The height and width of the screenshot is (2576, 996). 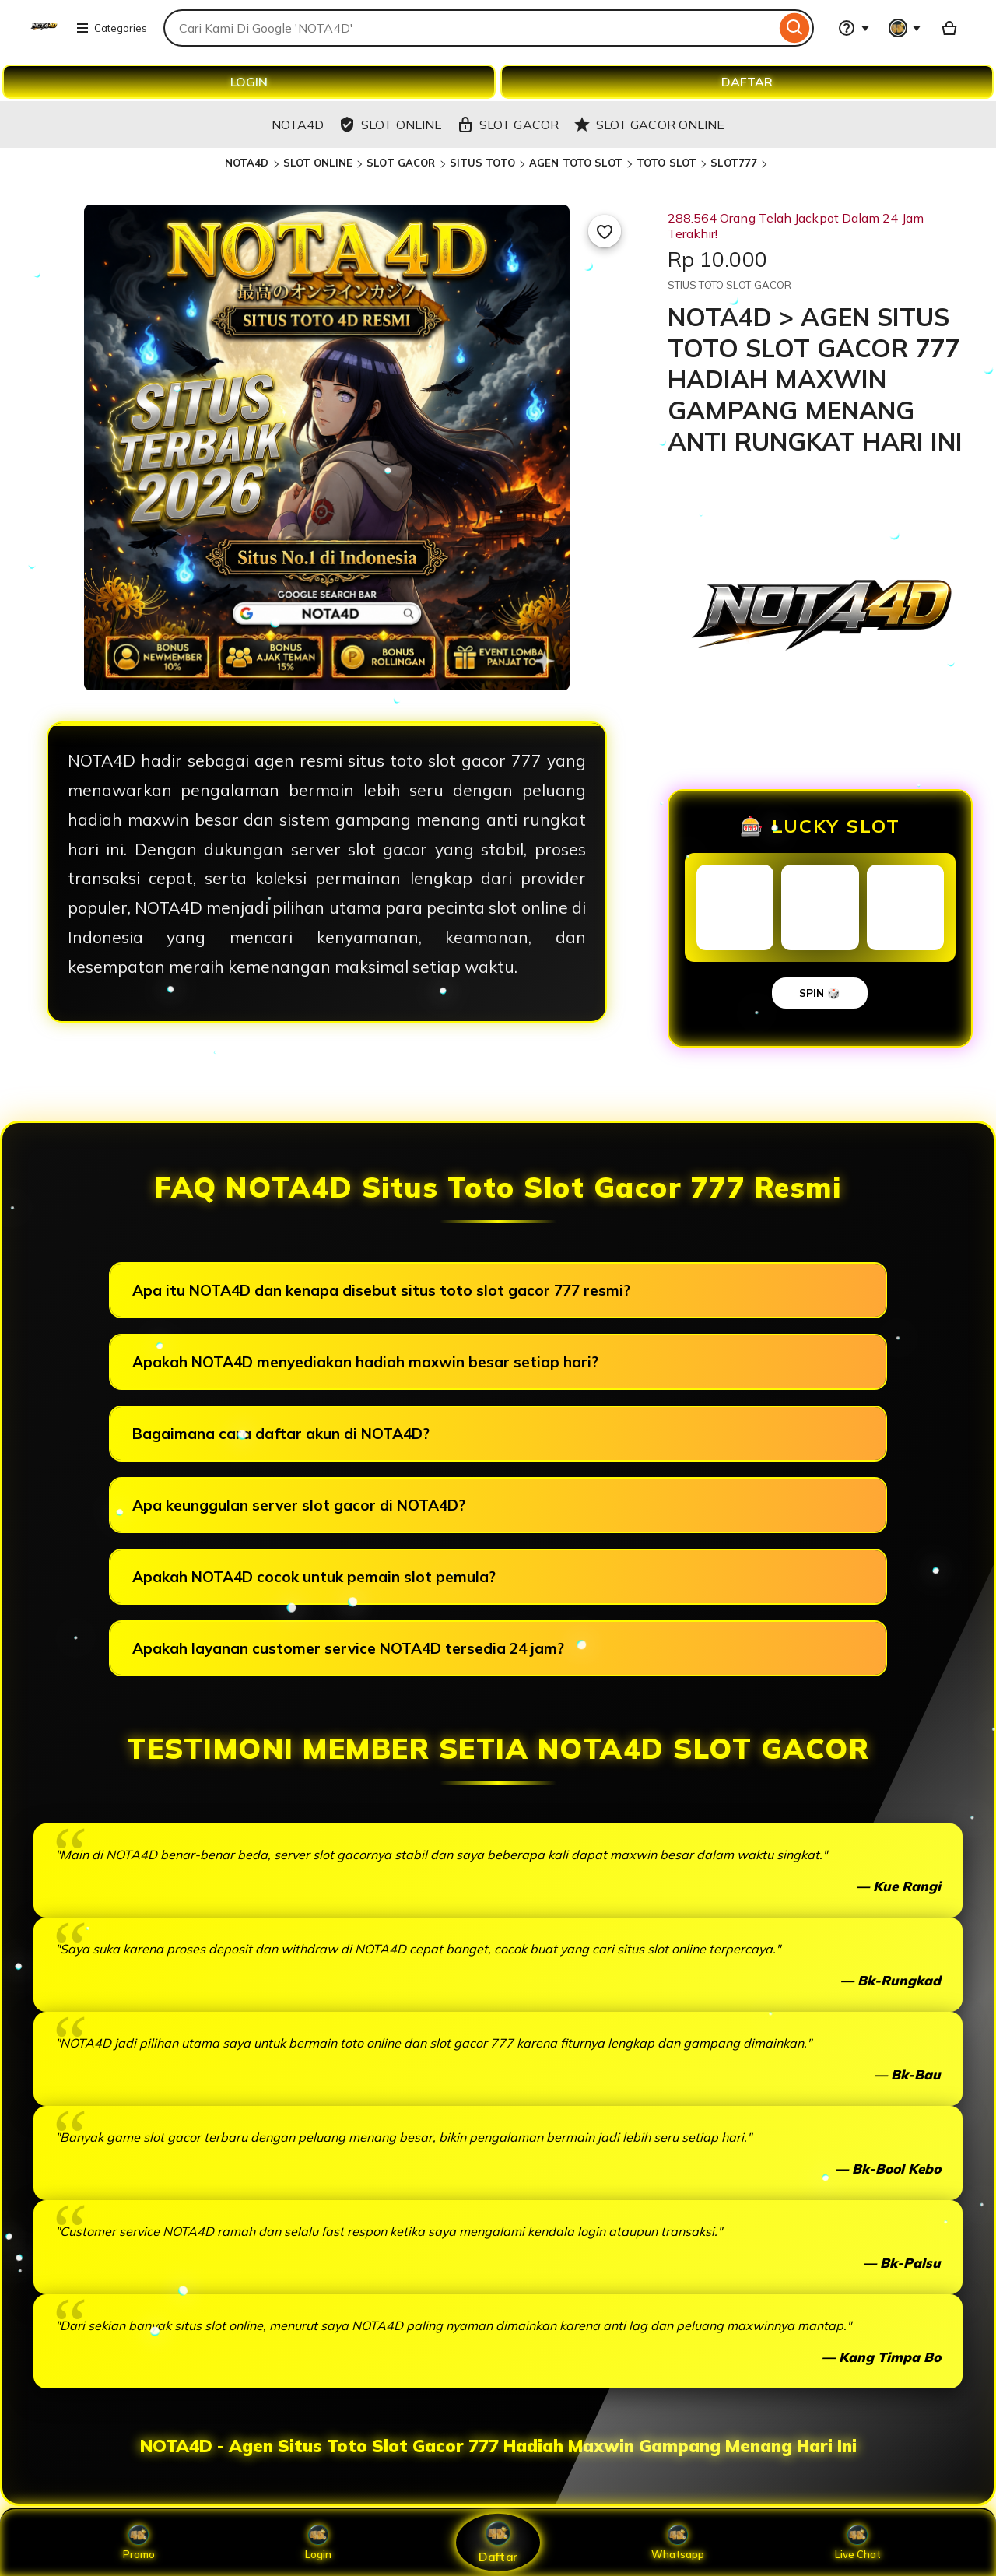 I want to click on SLOT ONLINE, so click(x=317, y=162).